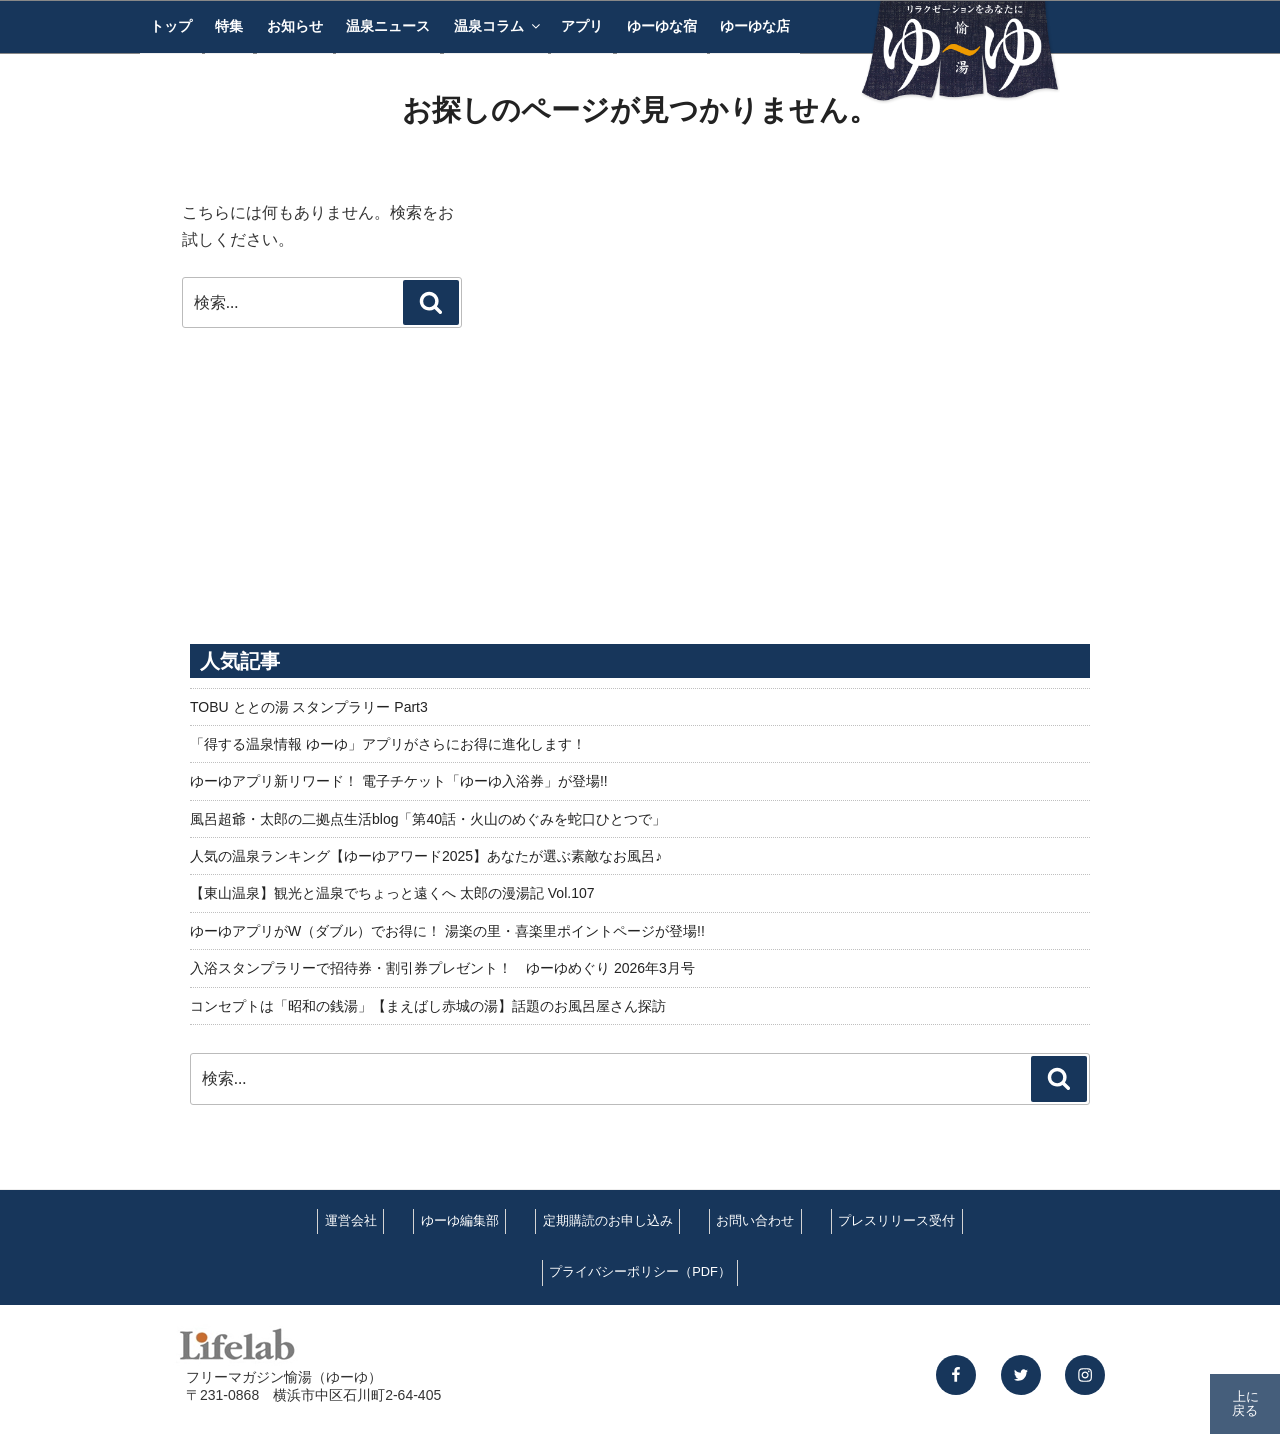 This screenshot has height=1439, width=1280. Describe the element at coordinates (428, 819) in the screenshot. I see `風呂超爺・太郎の二拠点生活blog「第40話・火山のめぐみを蛇口ひとつで」` at that location.